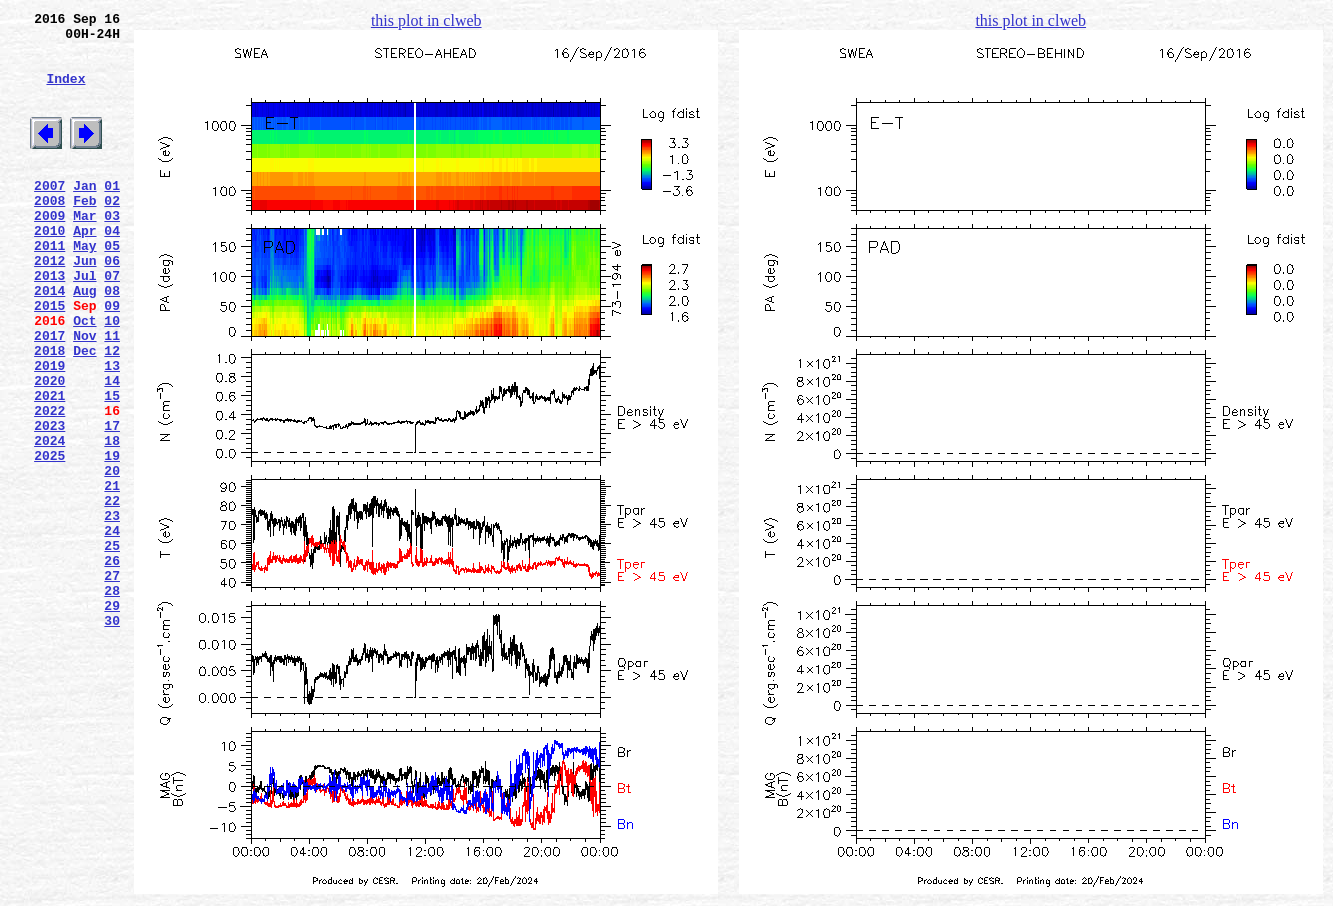  I want to click on Aug, so click(84, 341).